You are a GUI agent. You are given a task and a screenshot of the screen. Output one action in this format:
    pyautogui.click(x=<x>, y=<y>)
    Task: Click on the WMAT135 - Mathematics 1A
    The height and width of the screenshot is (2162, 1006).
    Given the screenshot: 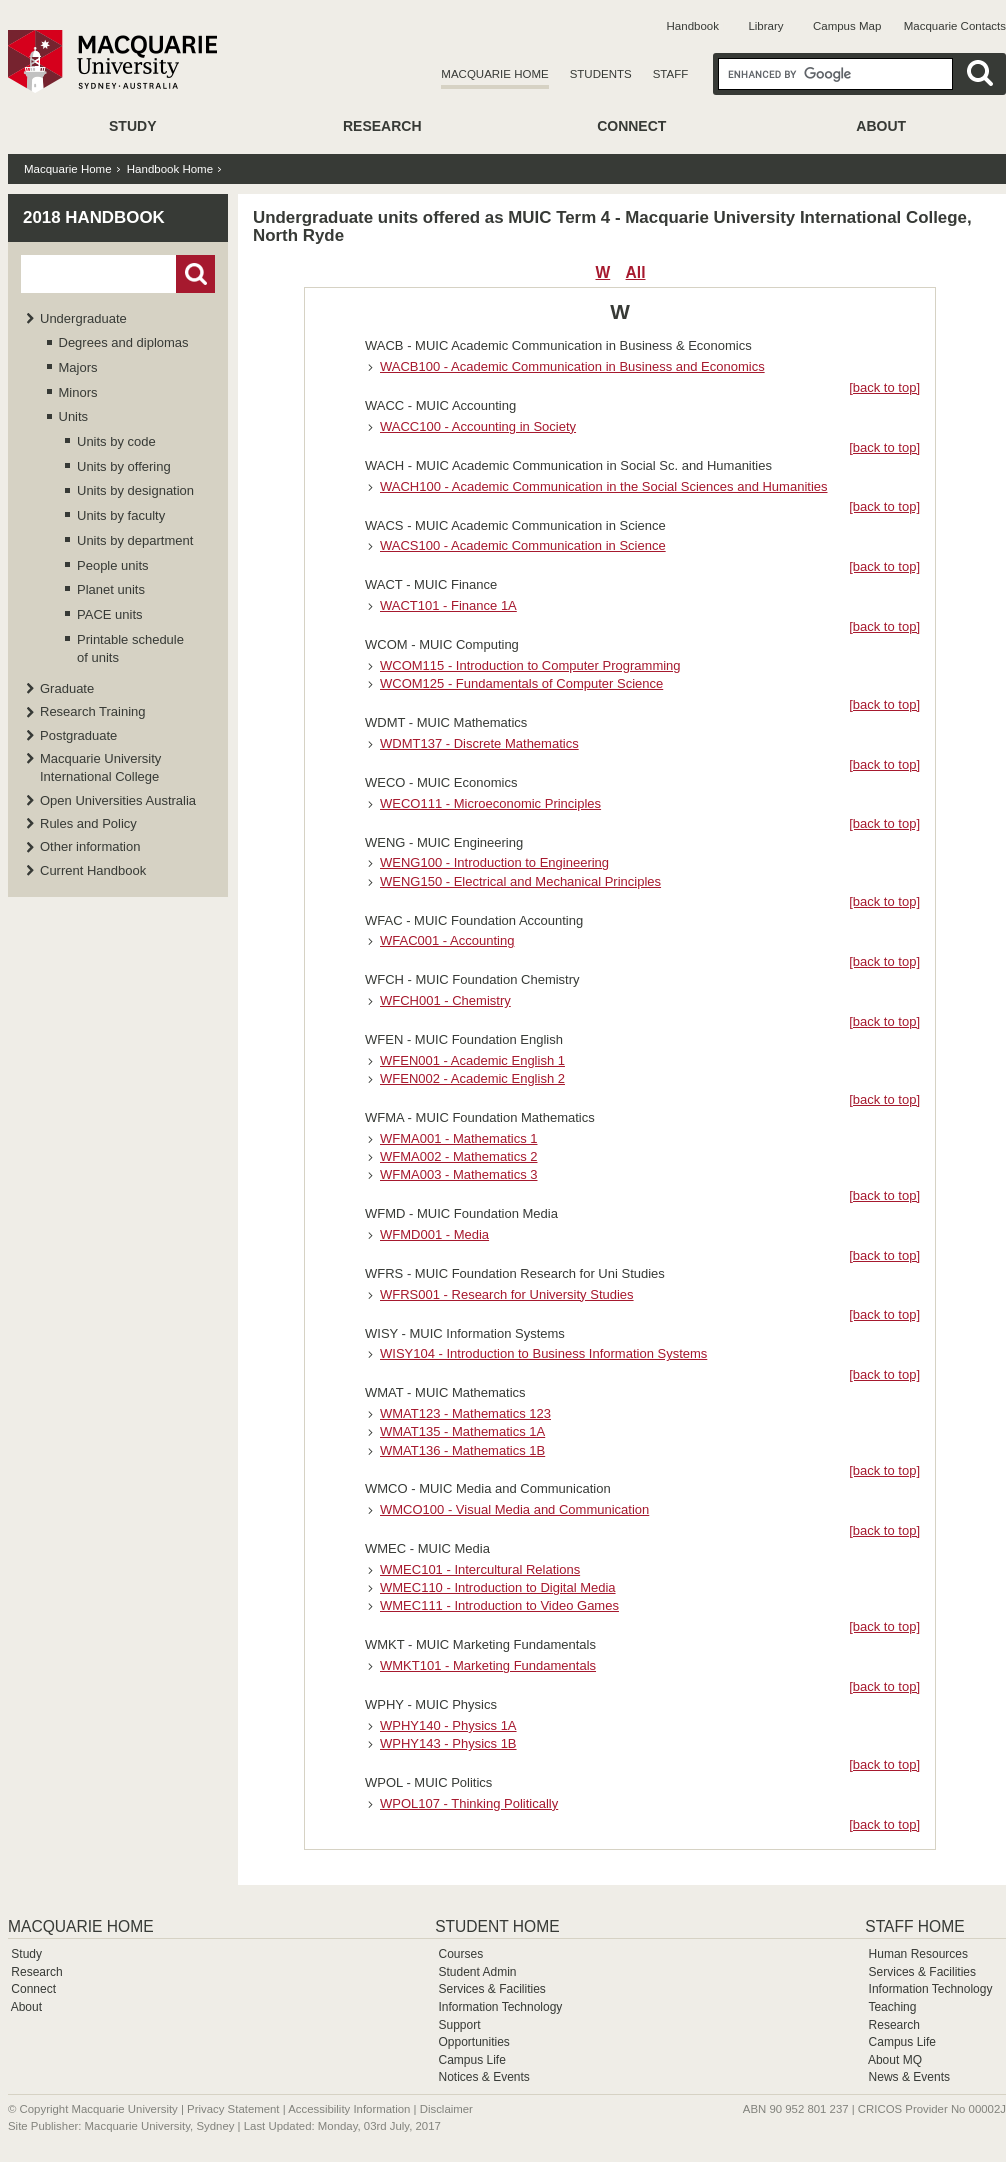 What is the action you would take?
    pyautogui.click(x=462, y=1431)
    